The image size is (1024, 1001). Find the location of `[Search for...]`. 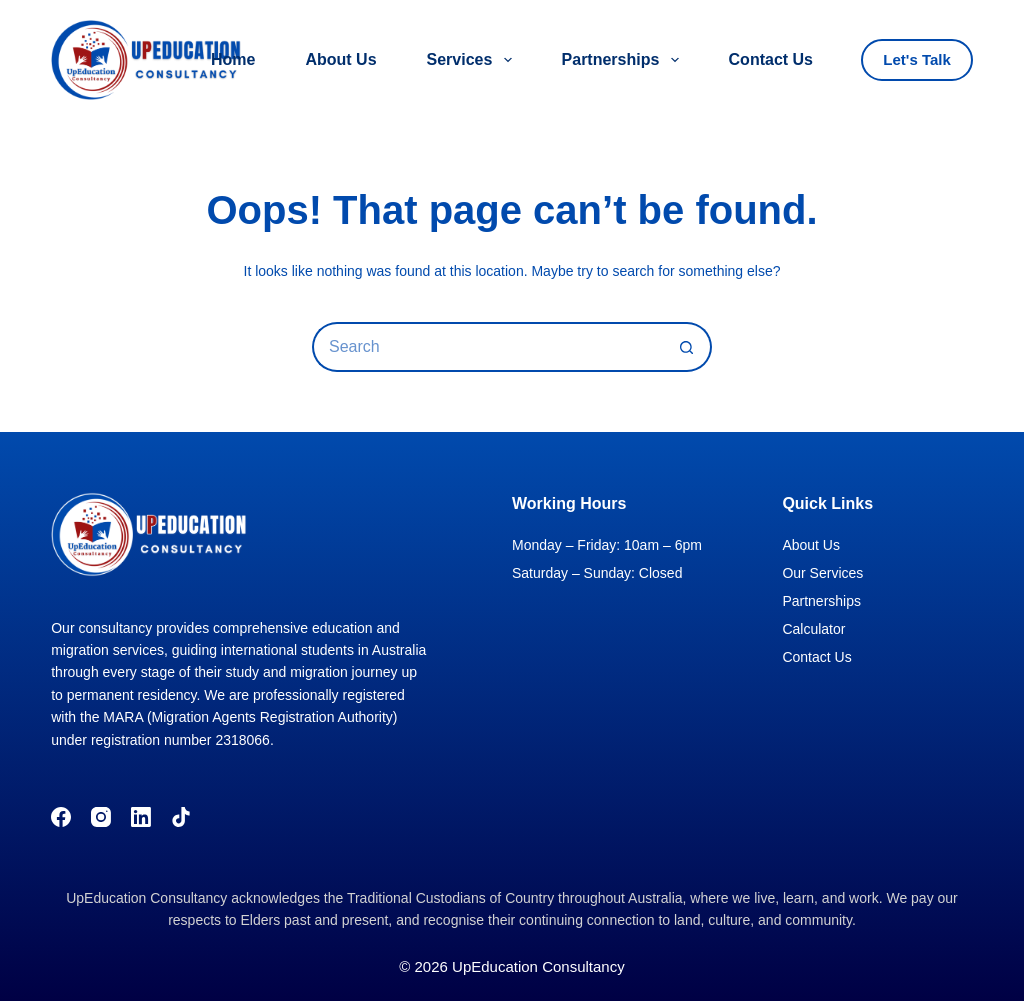

[Search for...] is located at coordinates (487, 347).